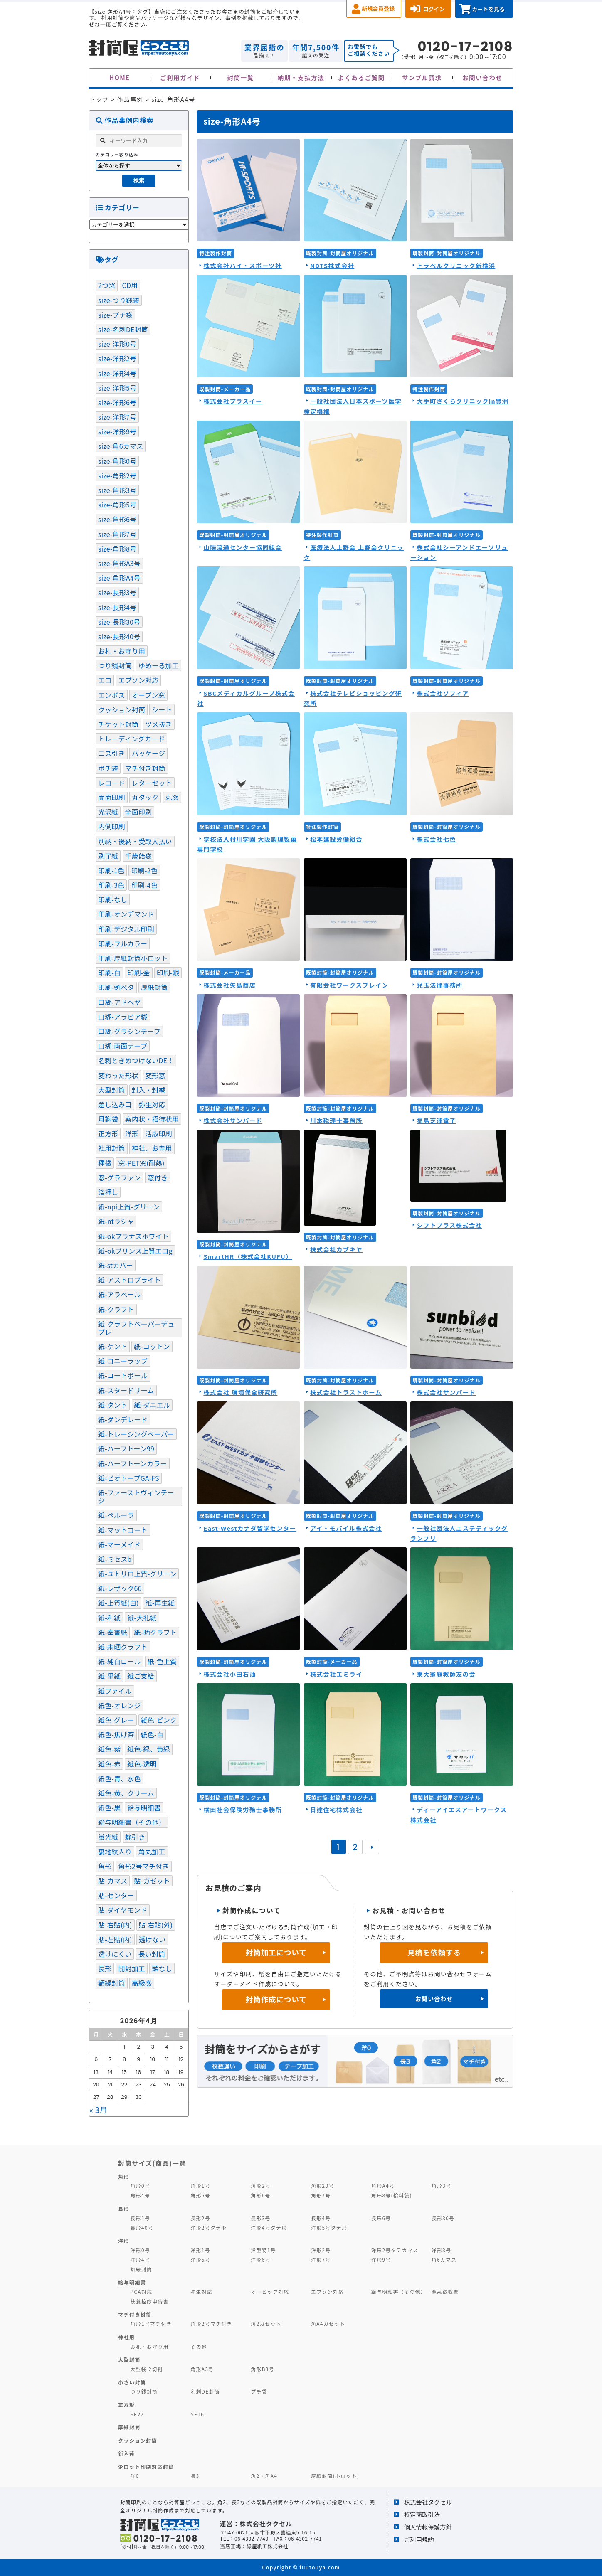 The image size is (602, 2576). Describe the element at coordinates (488, 9) in the screenshot. I see `カートを見る` at that location.